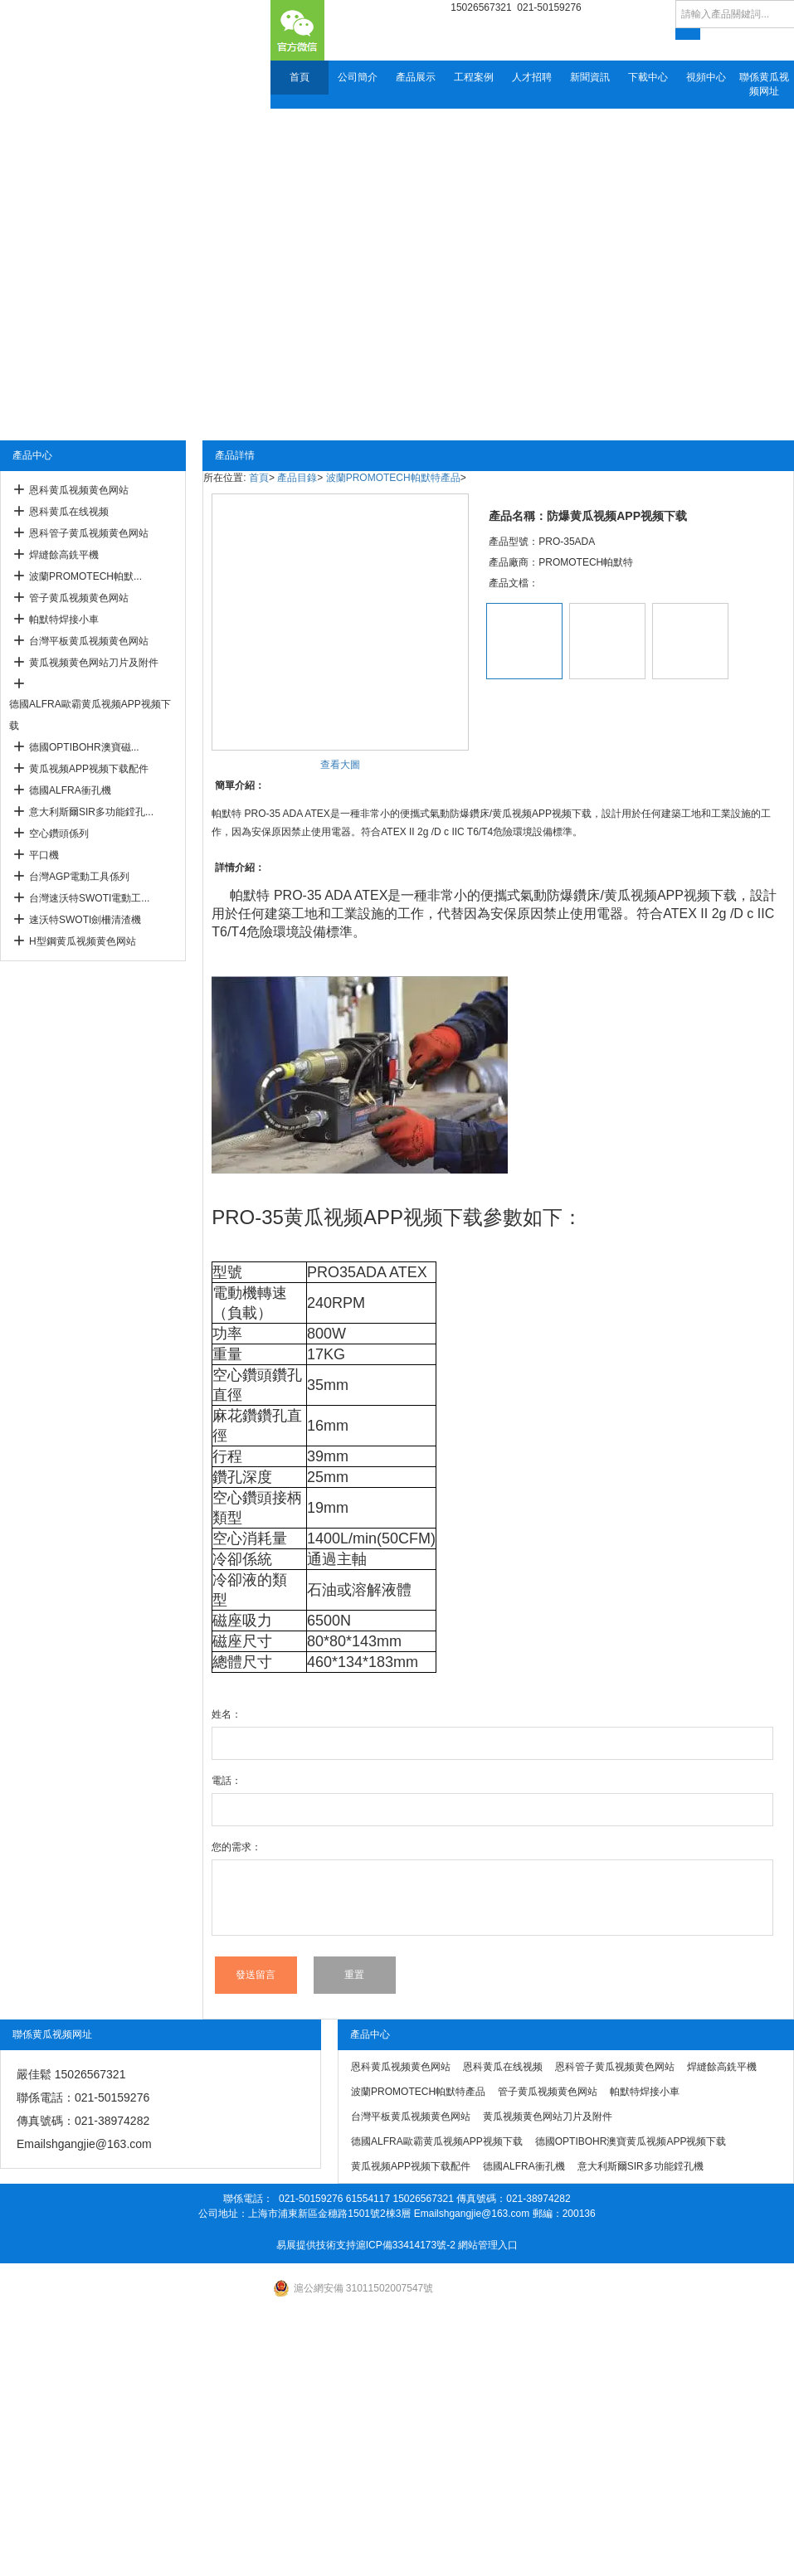 The height and width of the screenshot is (2576, 794). Describe the element at coordinates (89, 641) in the screenshot. I see `台灣平板黄瓜视频黄色网站` at that location.